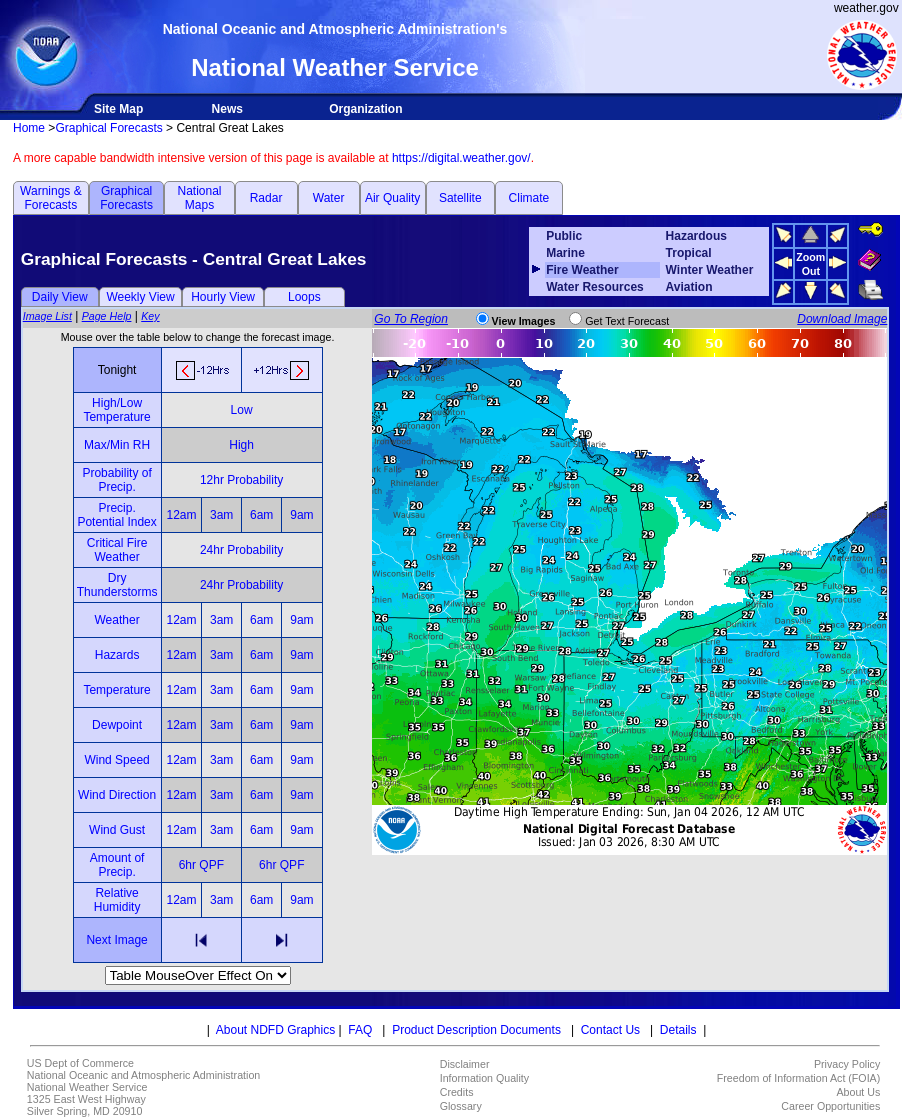 The height and width of the screenshot is (1120, 902). Describe the element at coordinates (29, 128) in the screenshot. I see `Home` at that location.